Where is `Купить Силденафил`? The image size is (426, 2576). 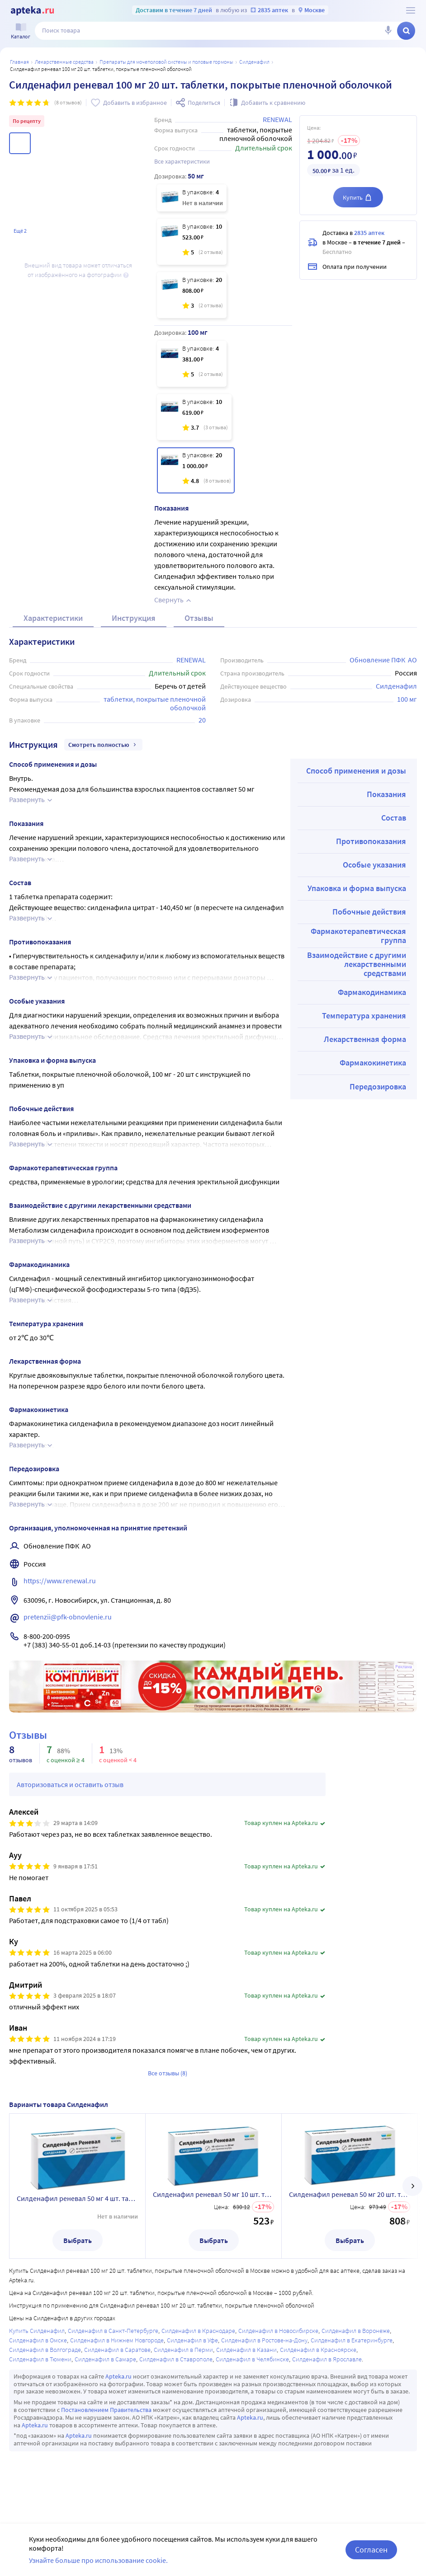
Купить Силденафил is located at coordinates (37, 2331).